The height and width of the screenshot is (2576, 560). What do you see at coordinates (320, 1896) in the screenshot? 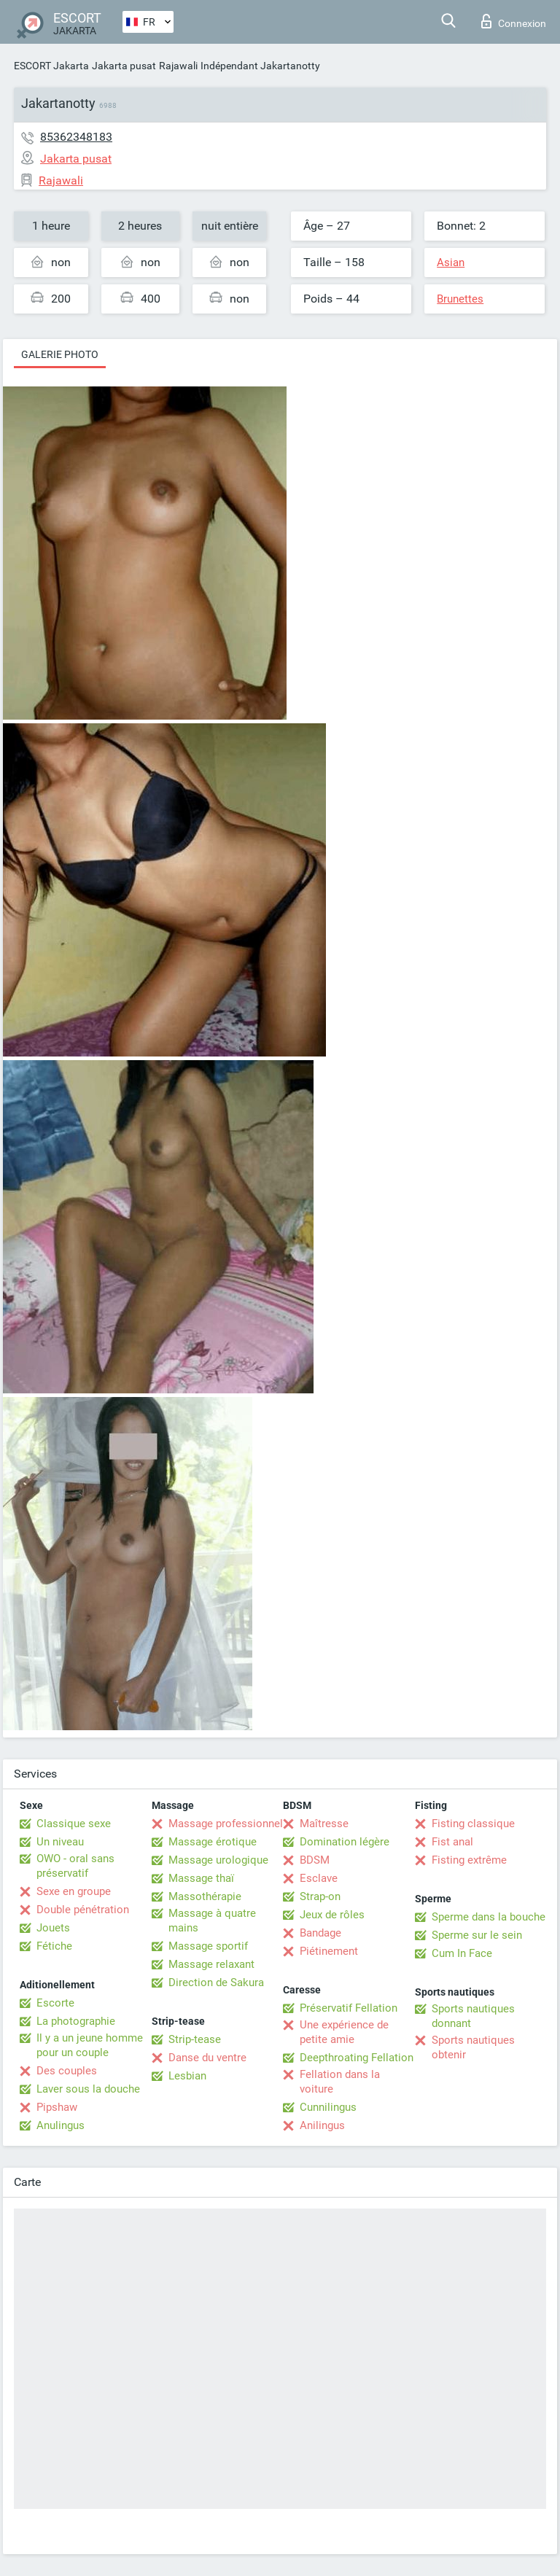
I see `Strap-on` at bounding box center [320, 1896].